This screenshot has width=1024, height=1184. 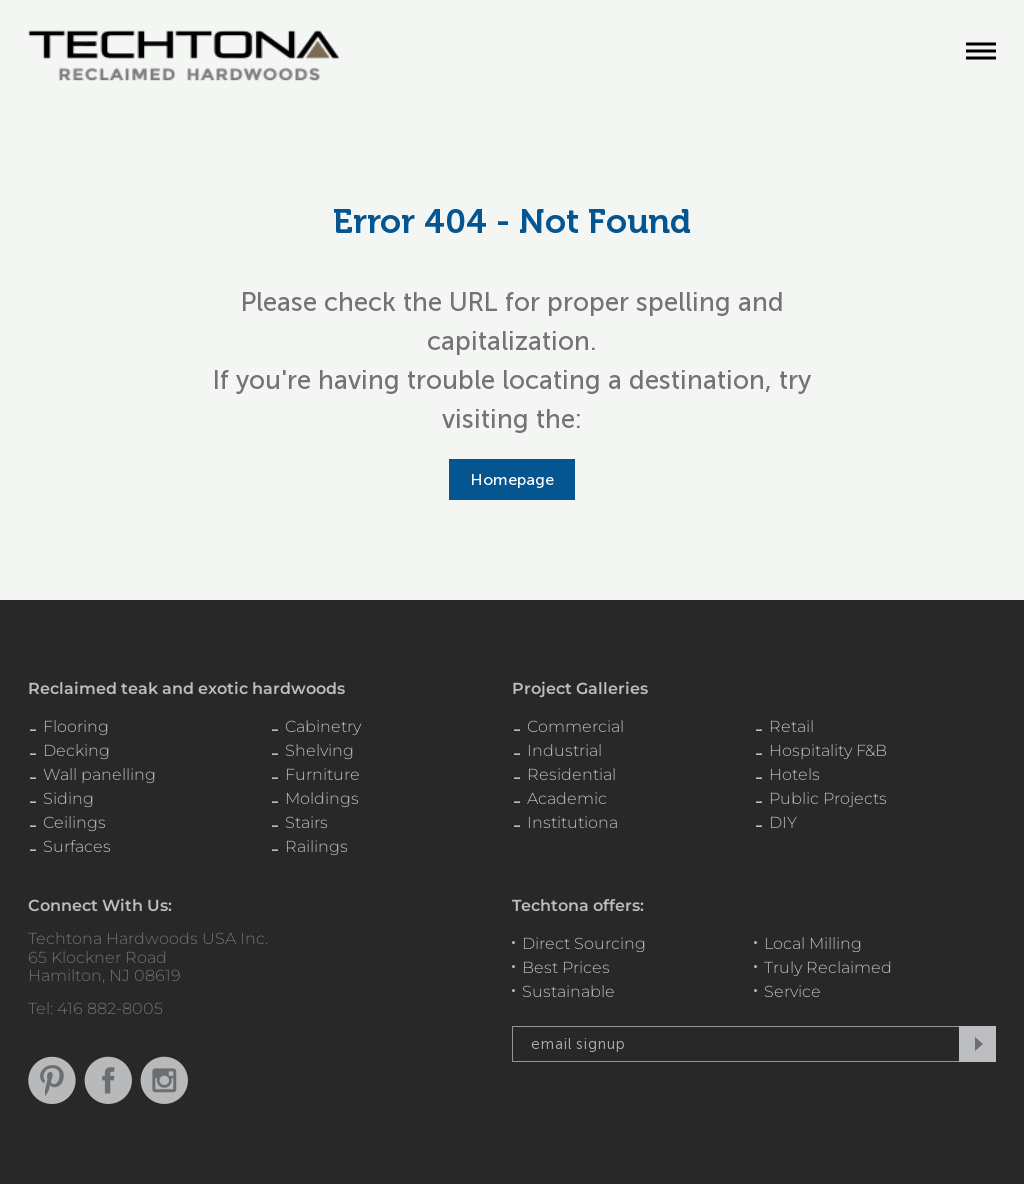 What do you see at coordinates (828, 750) in the screenshot?
I see `Hospitality F&B` at bounding box center [828, 750].